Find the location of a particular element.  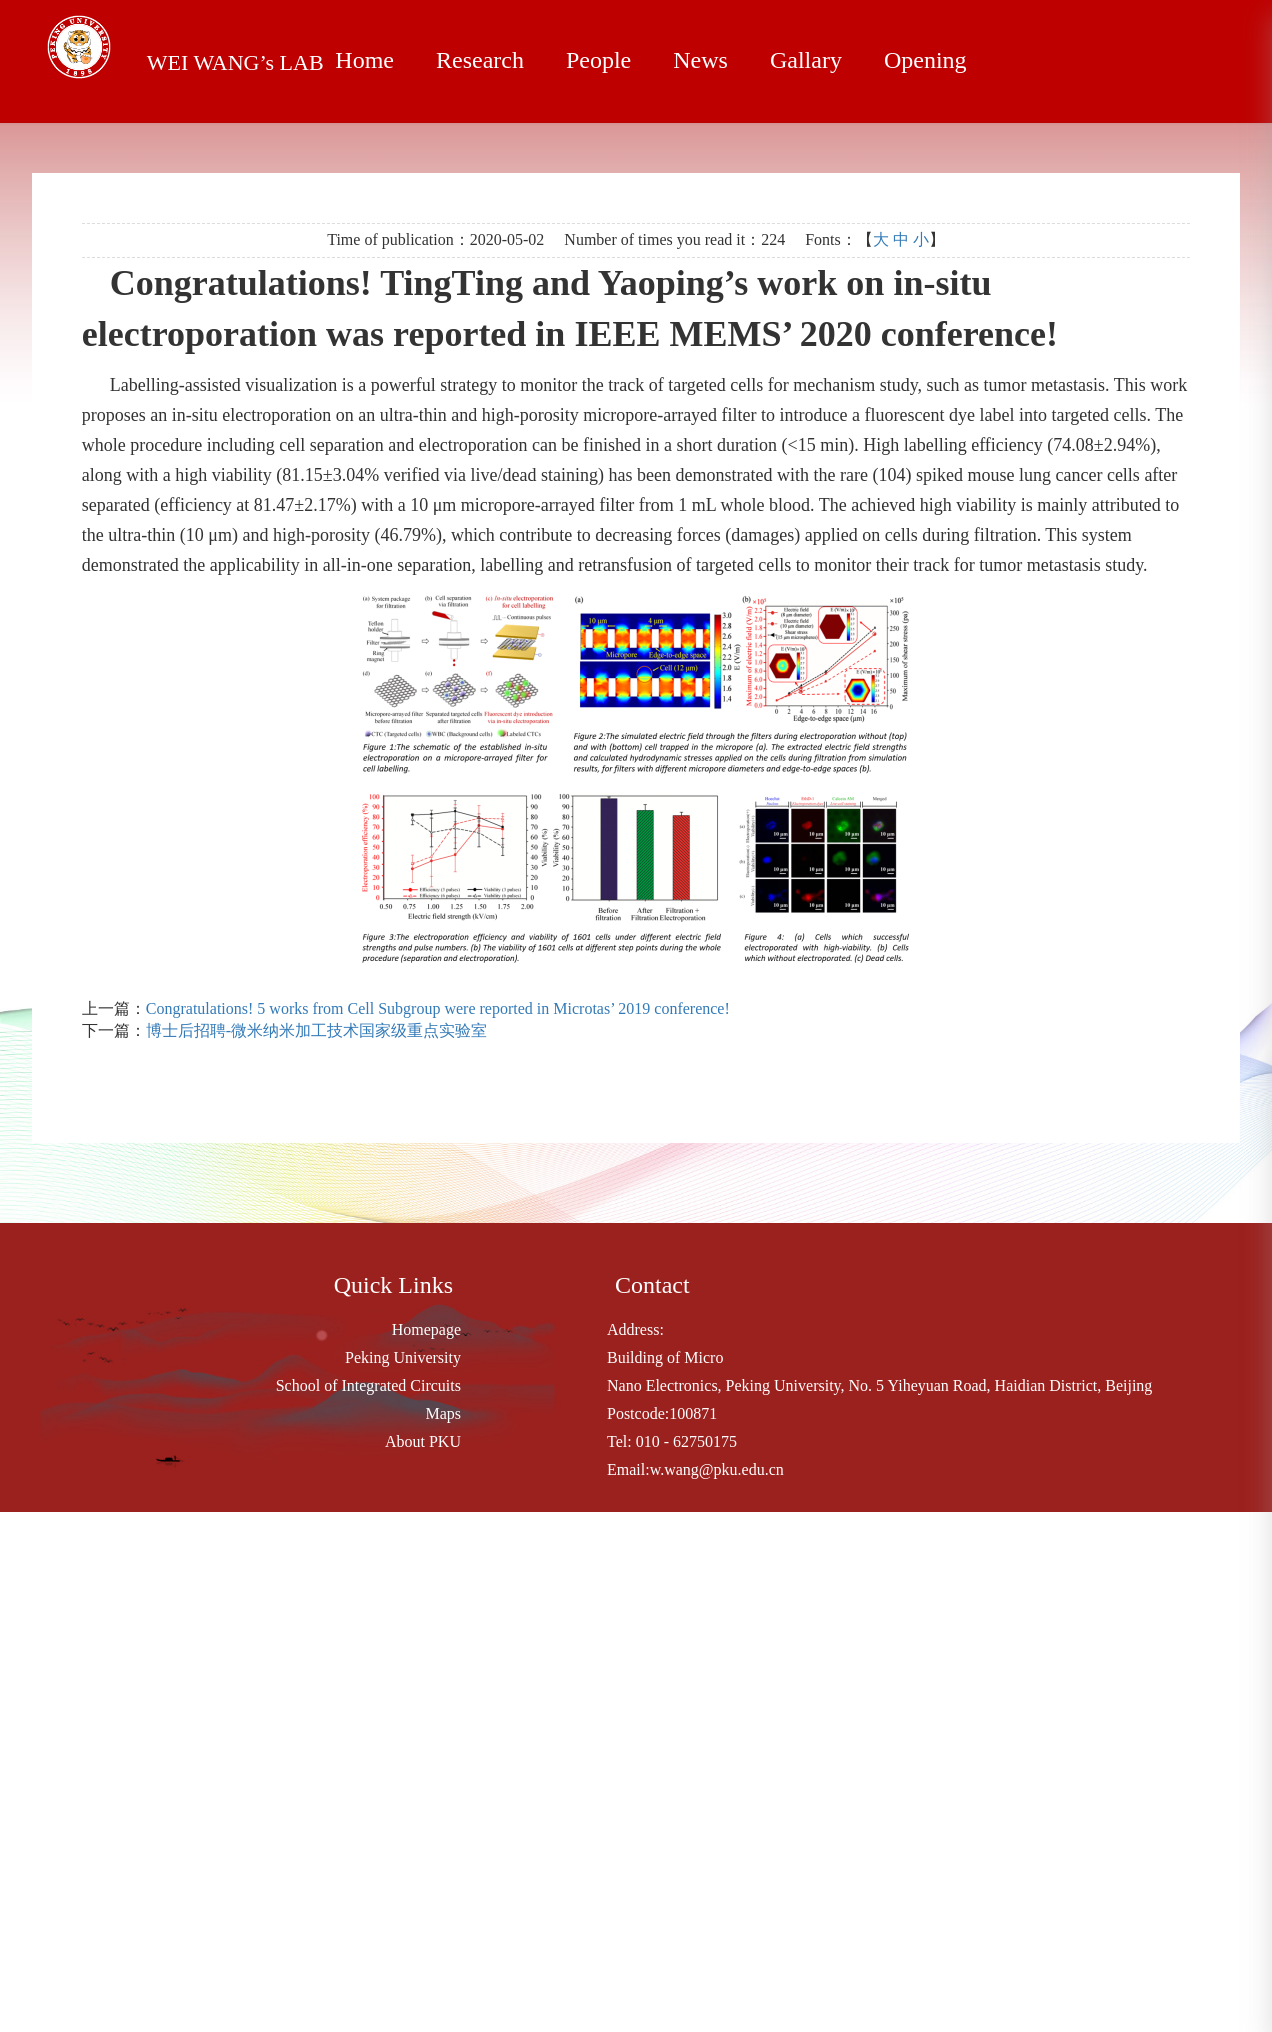

Homepage is located at coordinates (426, 1329).